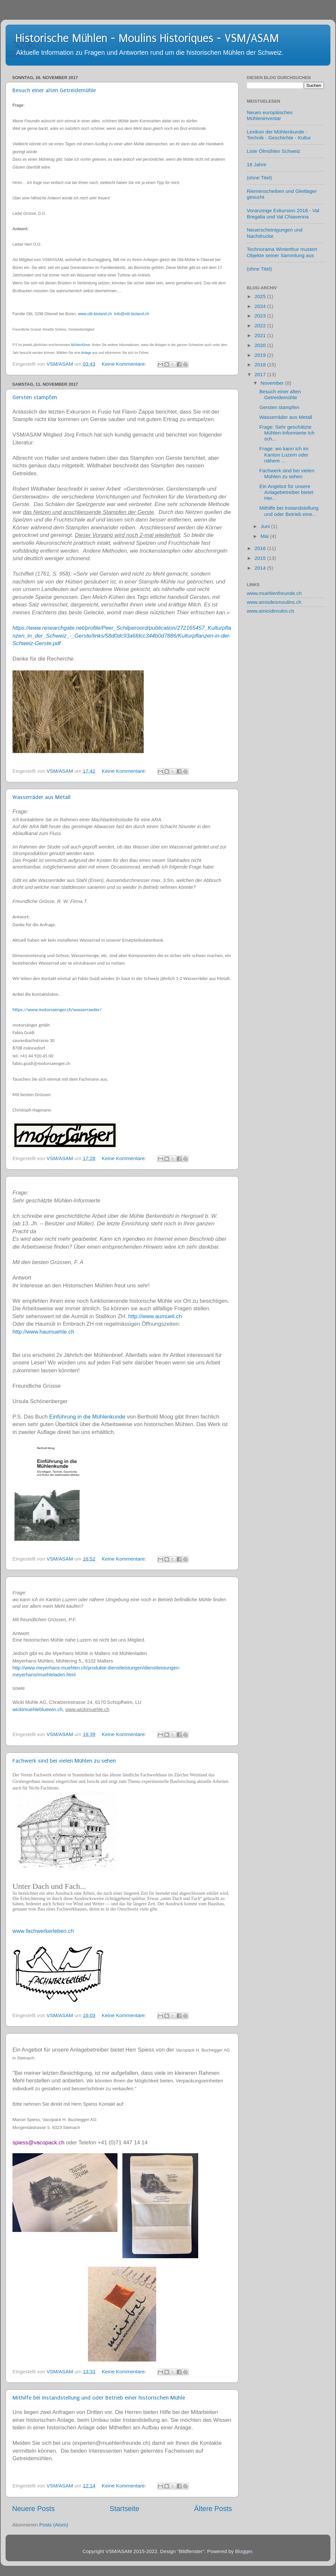 The image size is (336, 2576). I want to click on Frage: Sehr geschätzte Mühlen-Informierte Ich sch..., so click(286, 433).